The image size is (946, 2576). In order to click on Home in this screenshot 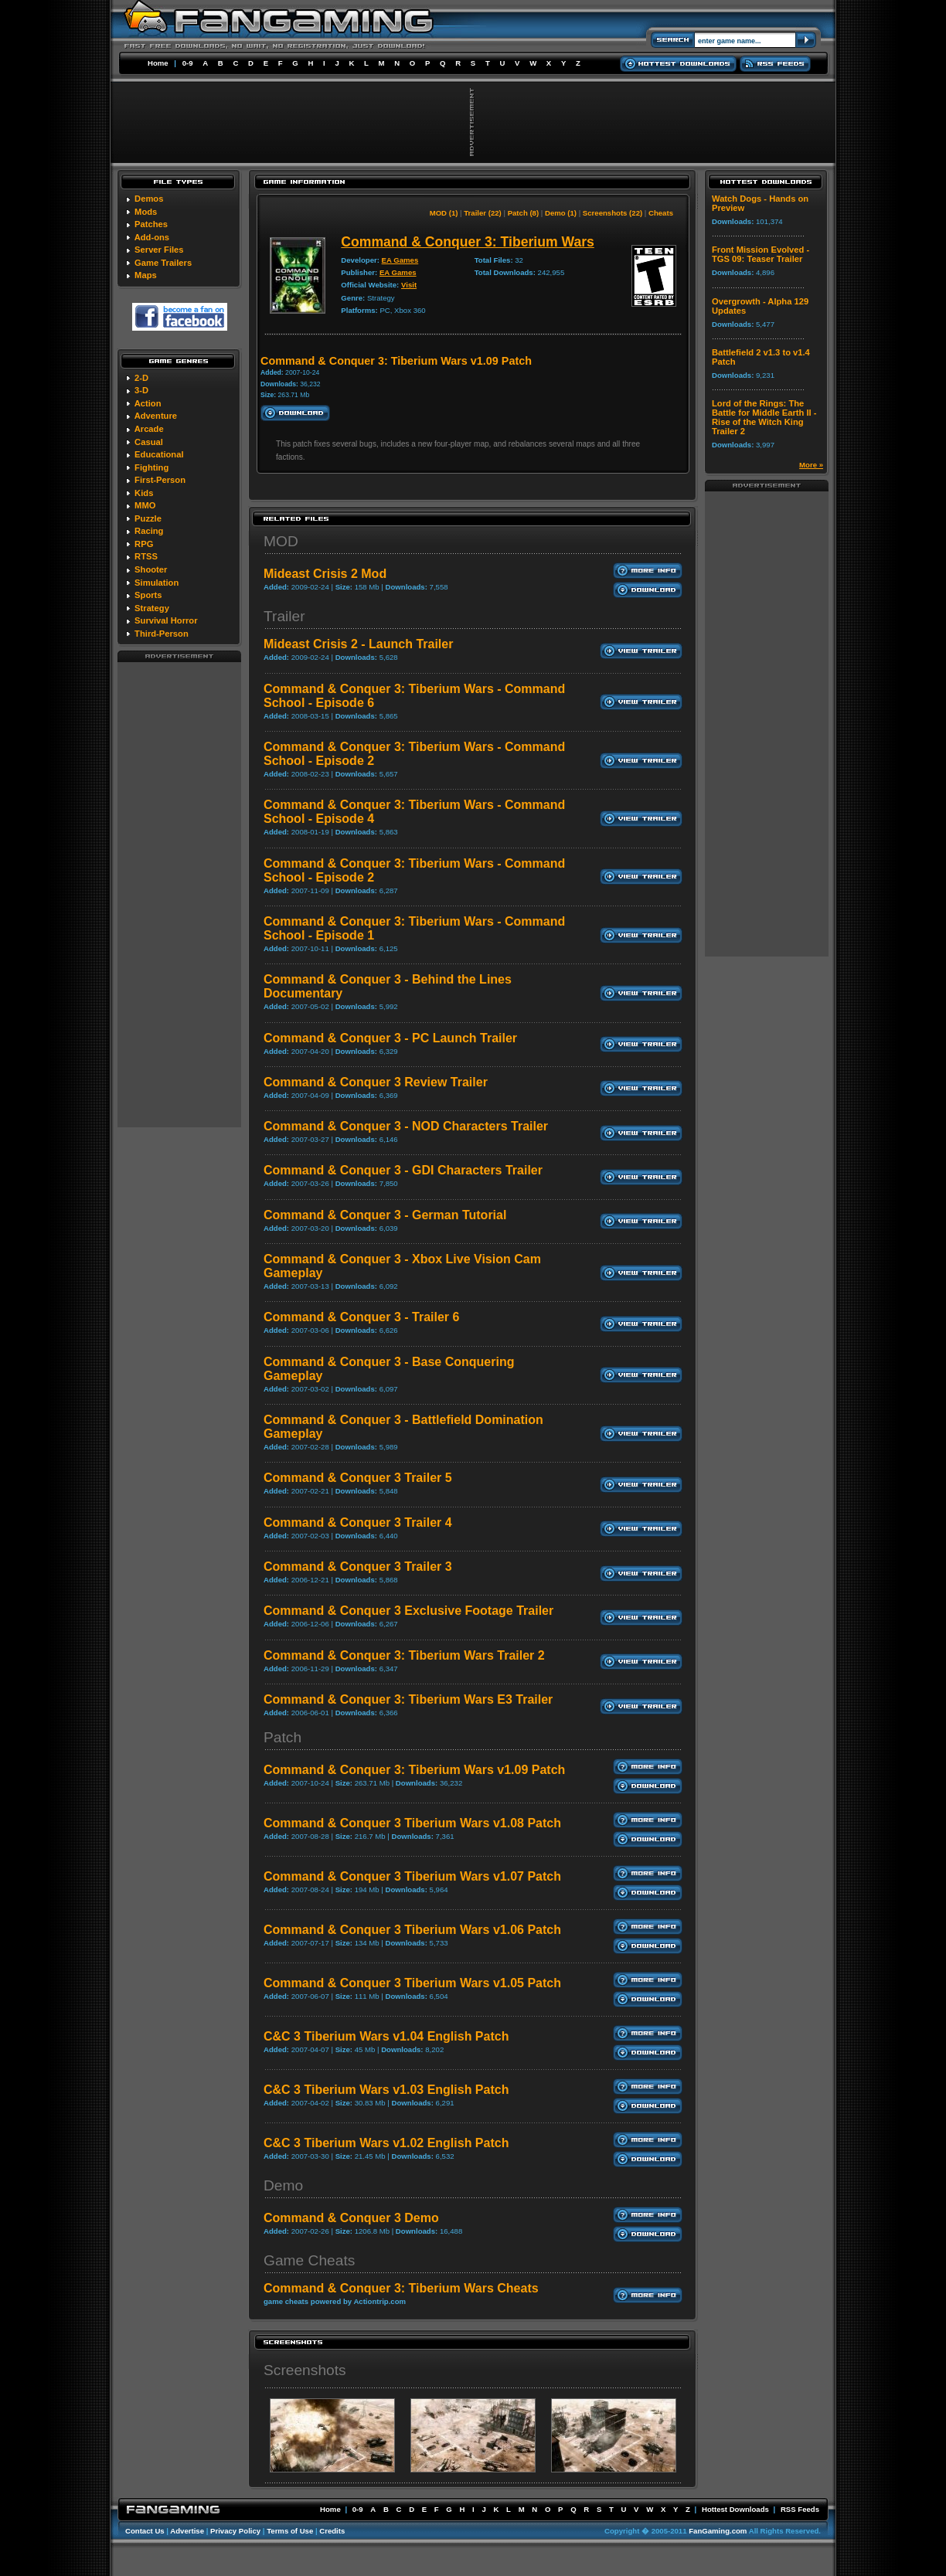, I will do `click(158, 63)`.